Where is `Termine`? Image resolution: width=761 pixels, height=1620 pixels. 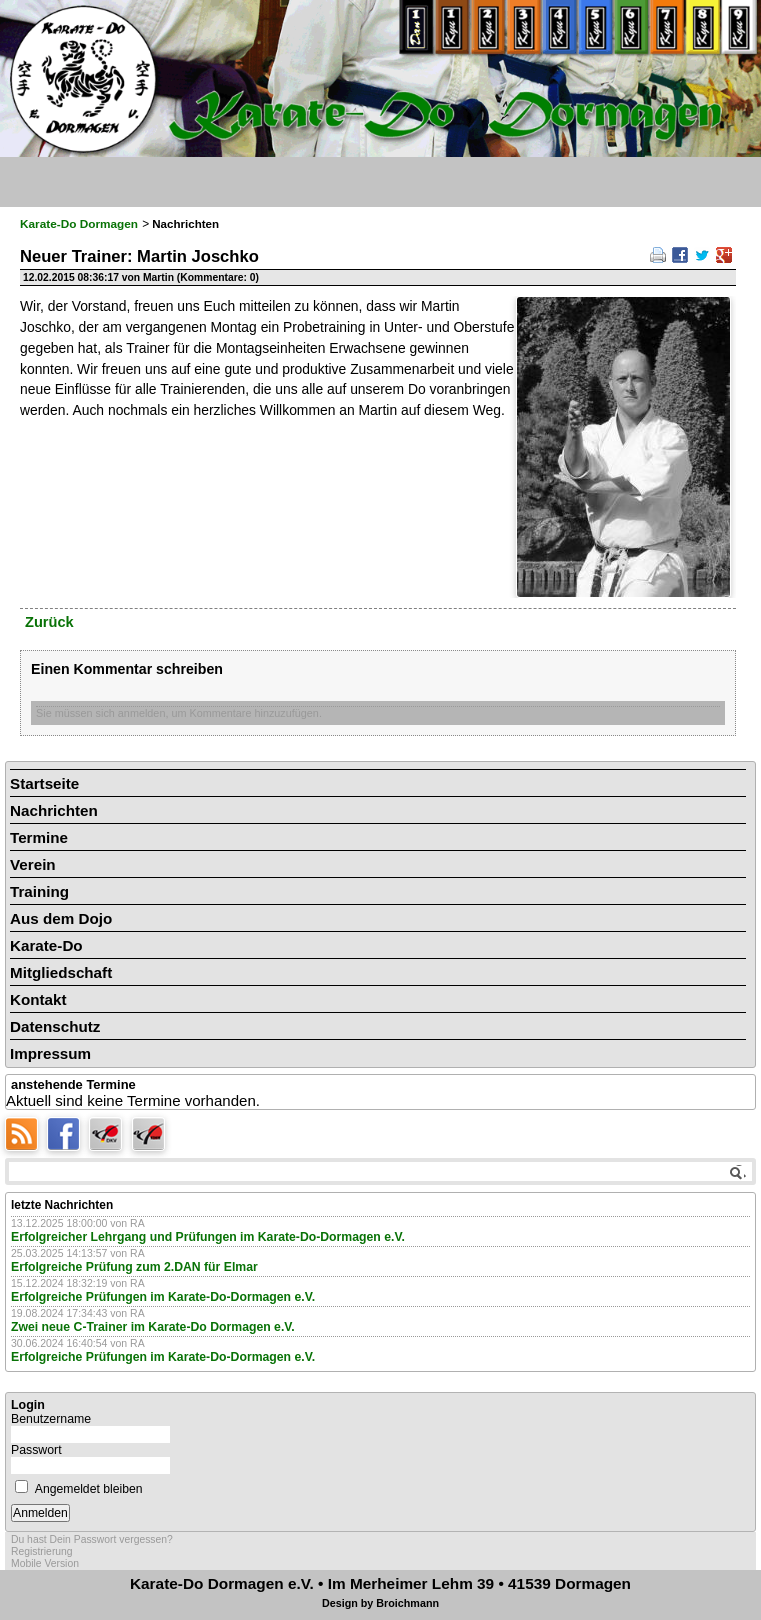 Termine is located at coordinates (39, 837).